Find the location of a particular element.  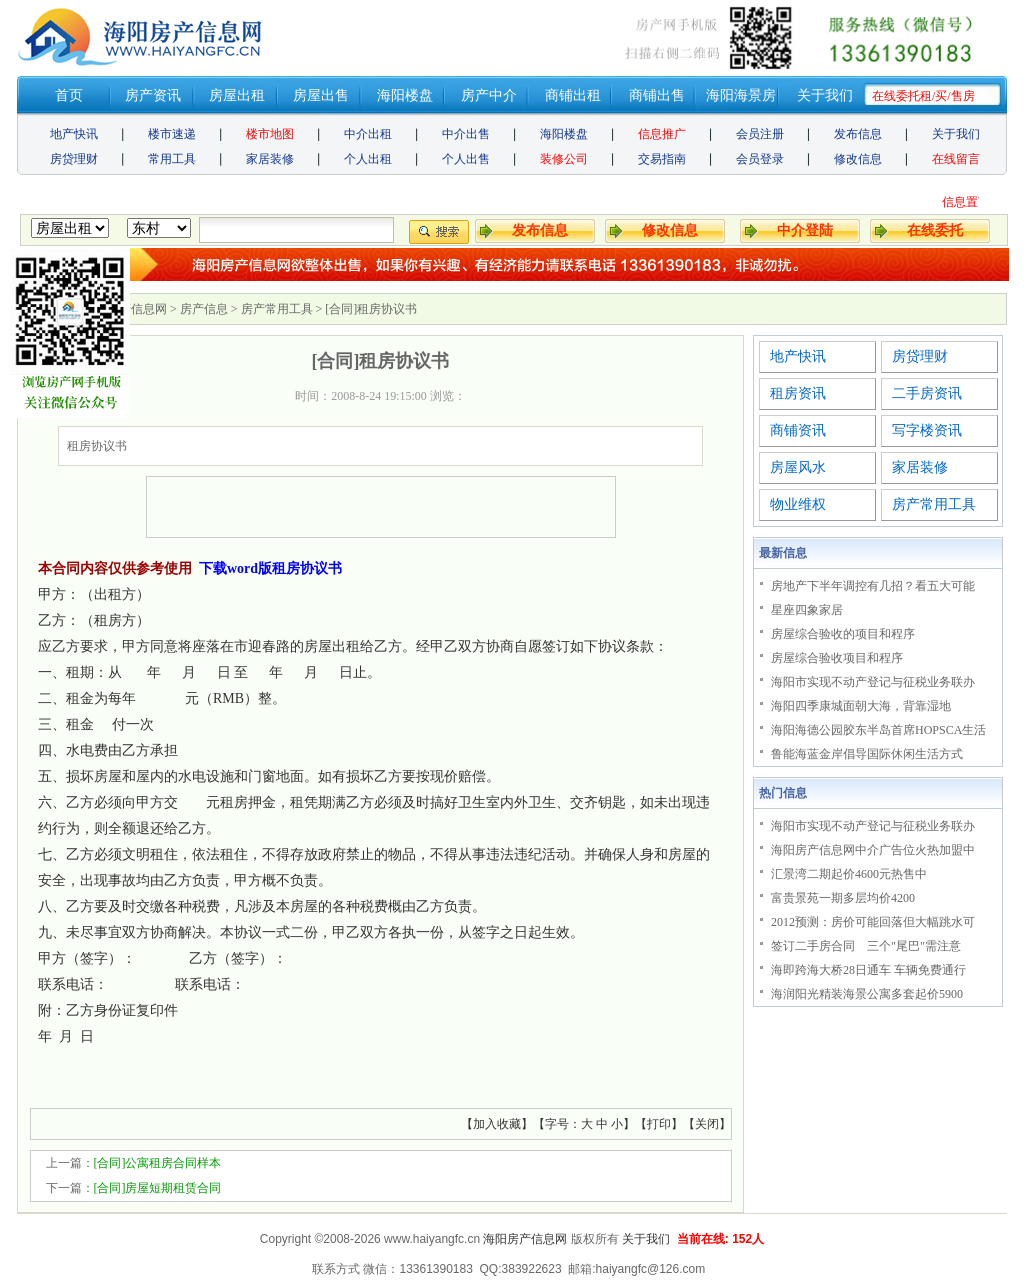

关闭 is located at coordinates (707, 1124).